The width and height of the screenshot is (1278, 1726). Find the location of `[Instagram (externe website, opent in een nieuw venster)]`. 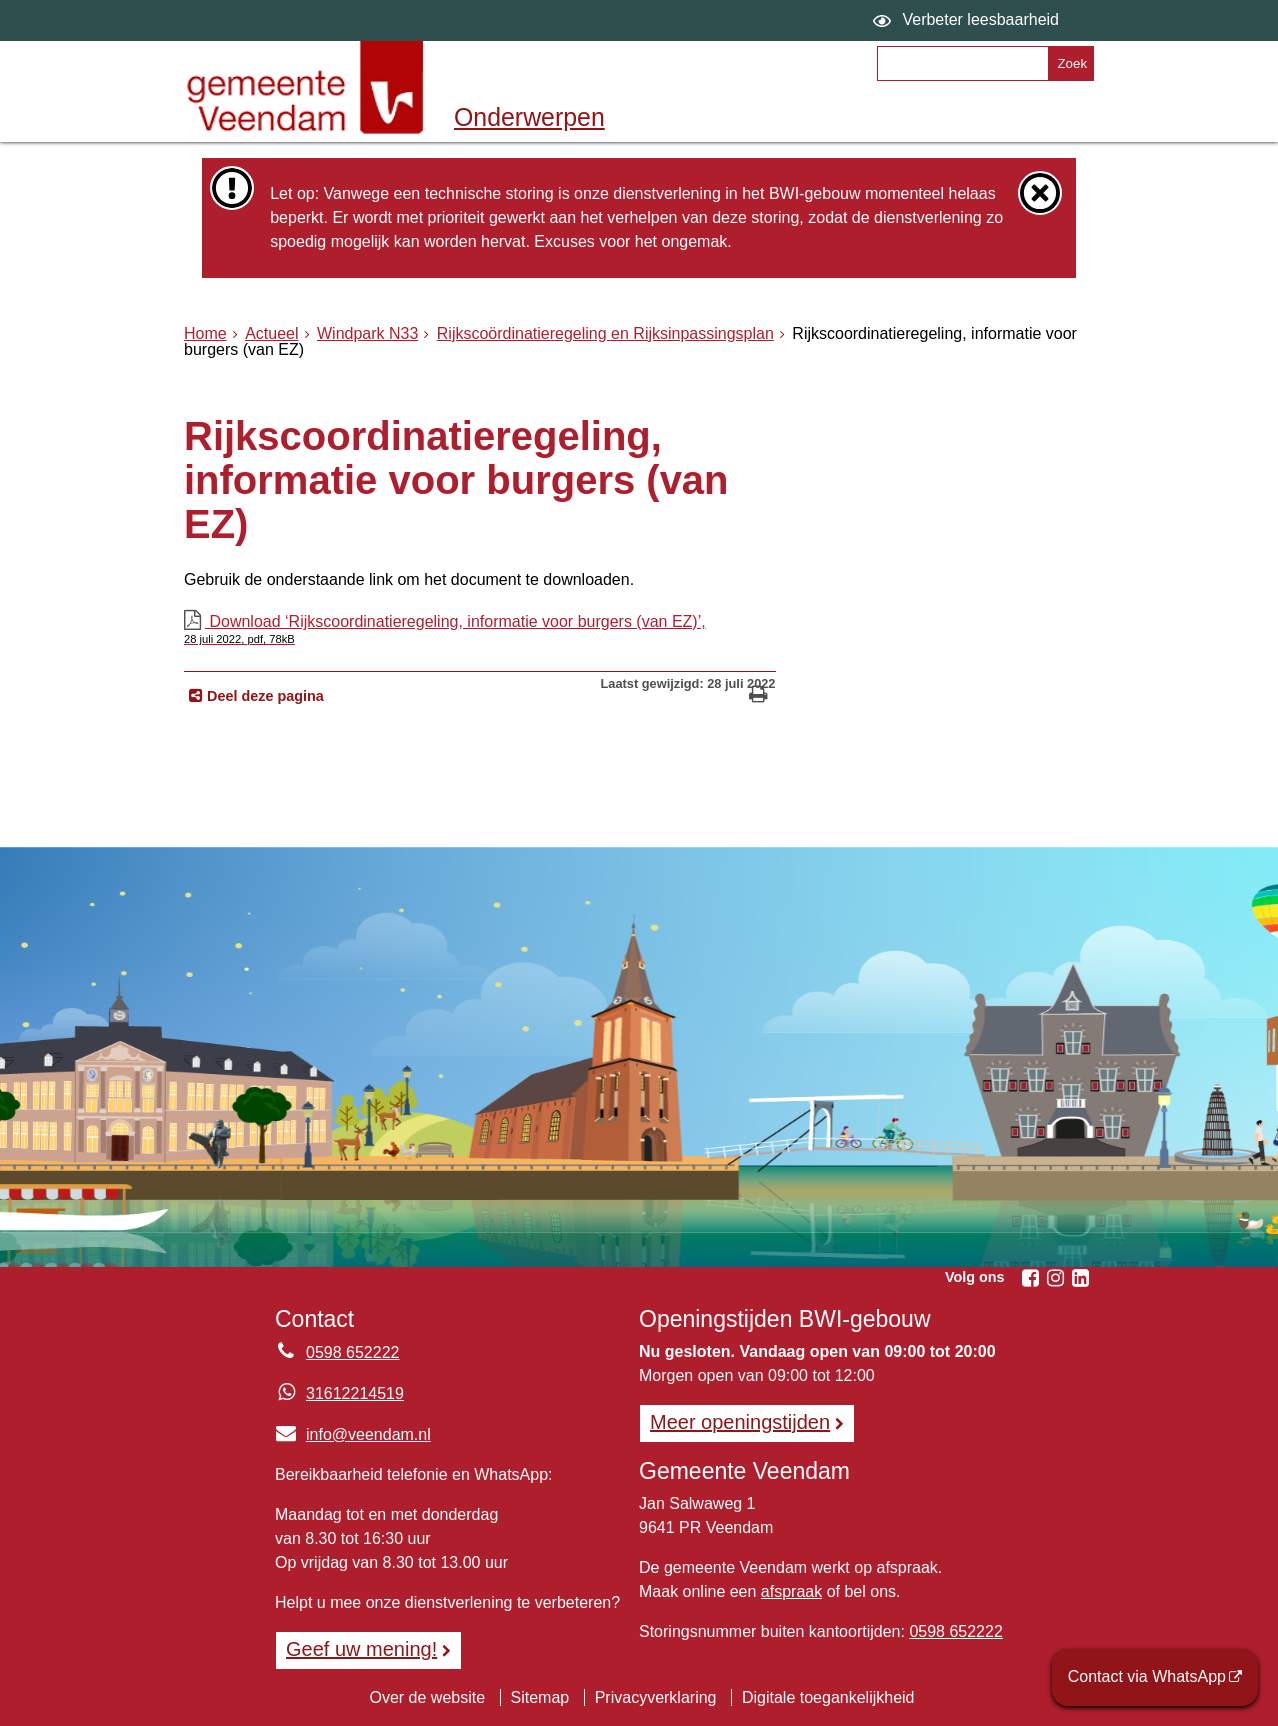

[Instagram (externe website, opent in een nieuw venster)] is located at coordinates (1055, 1278).